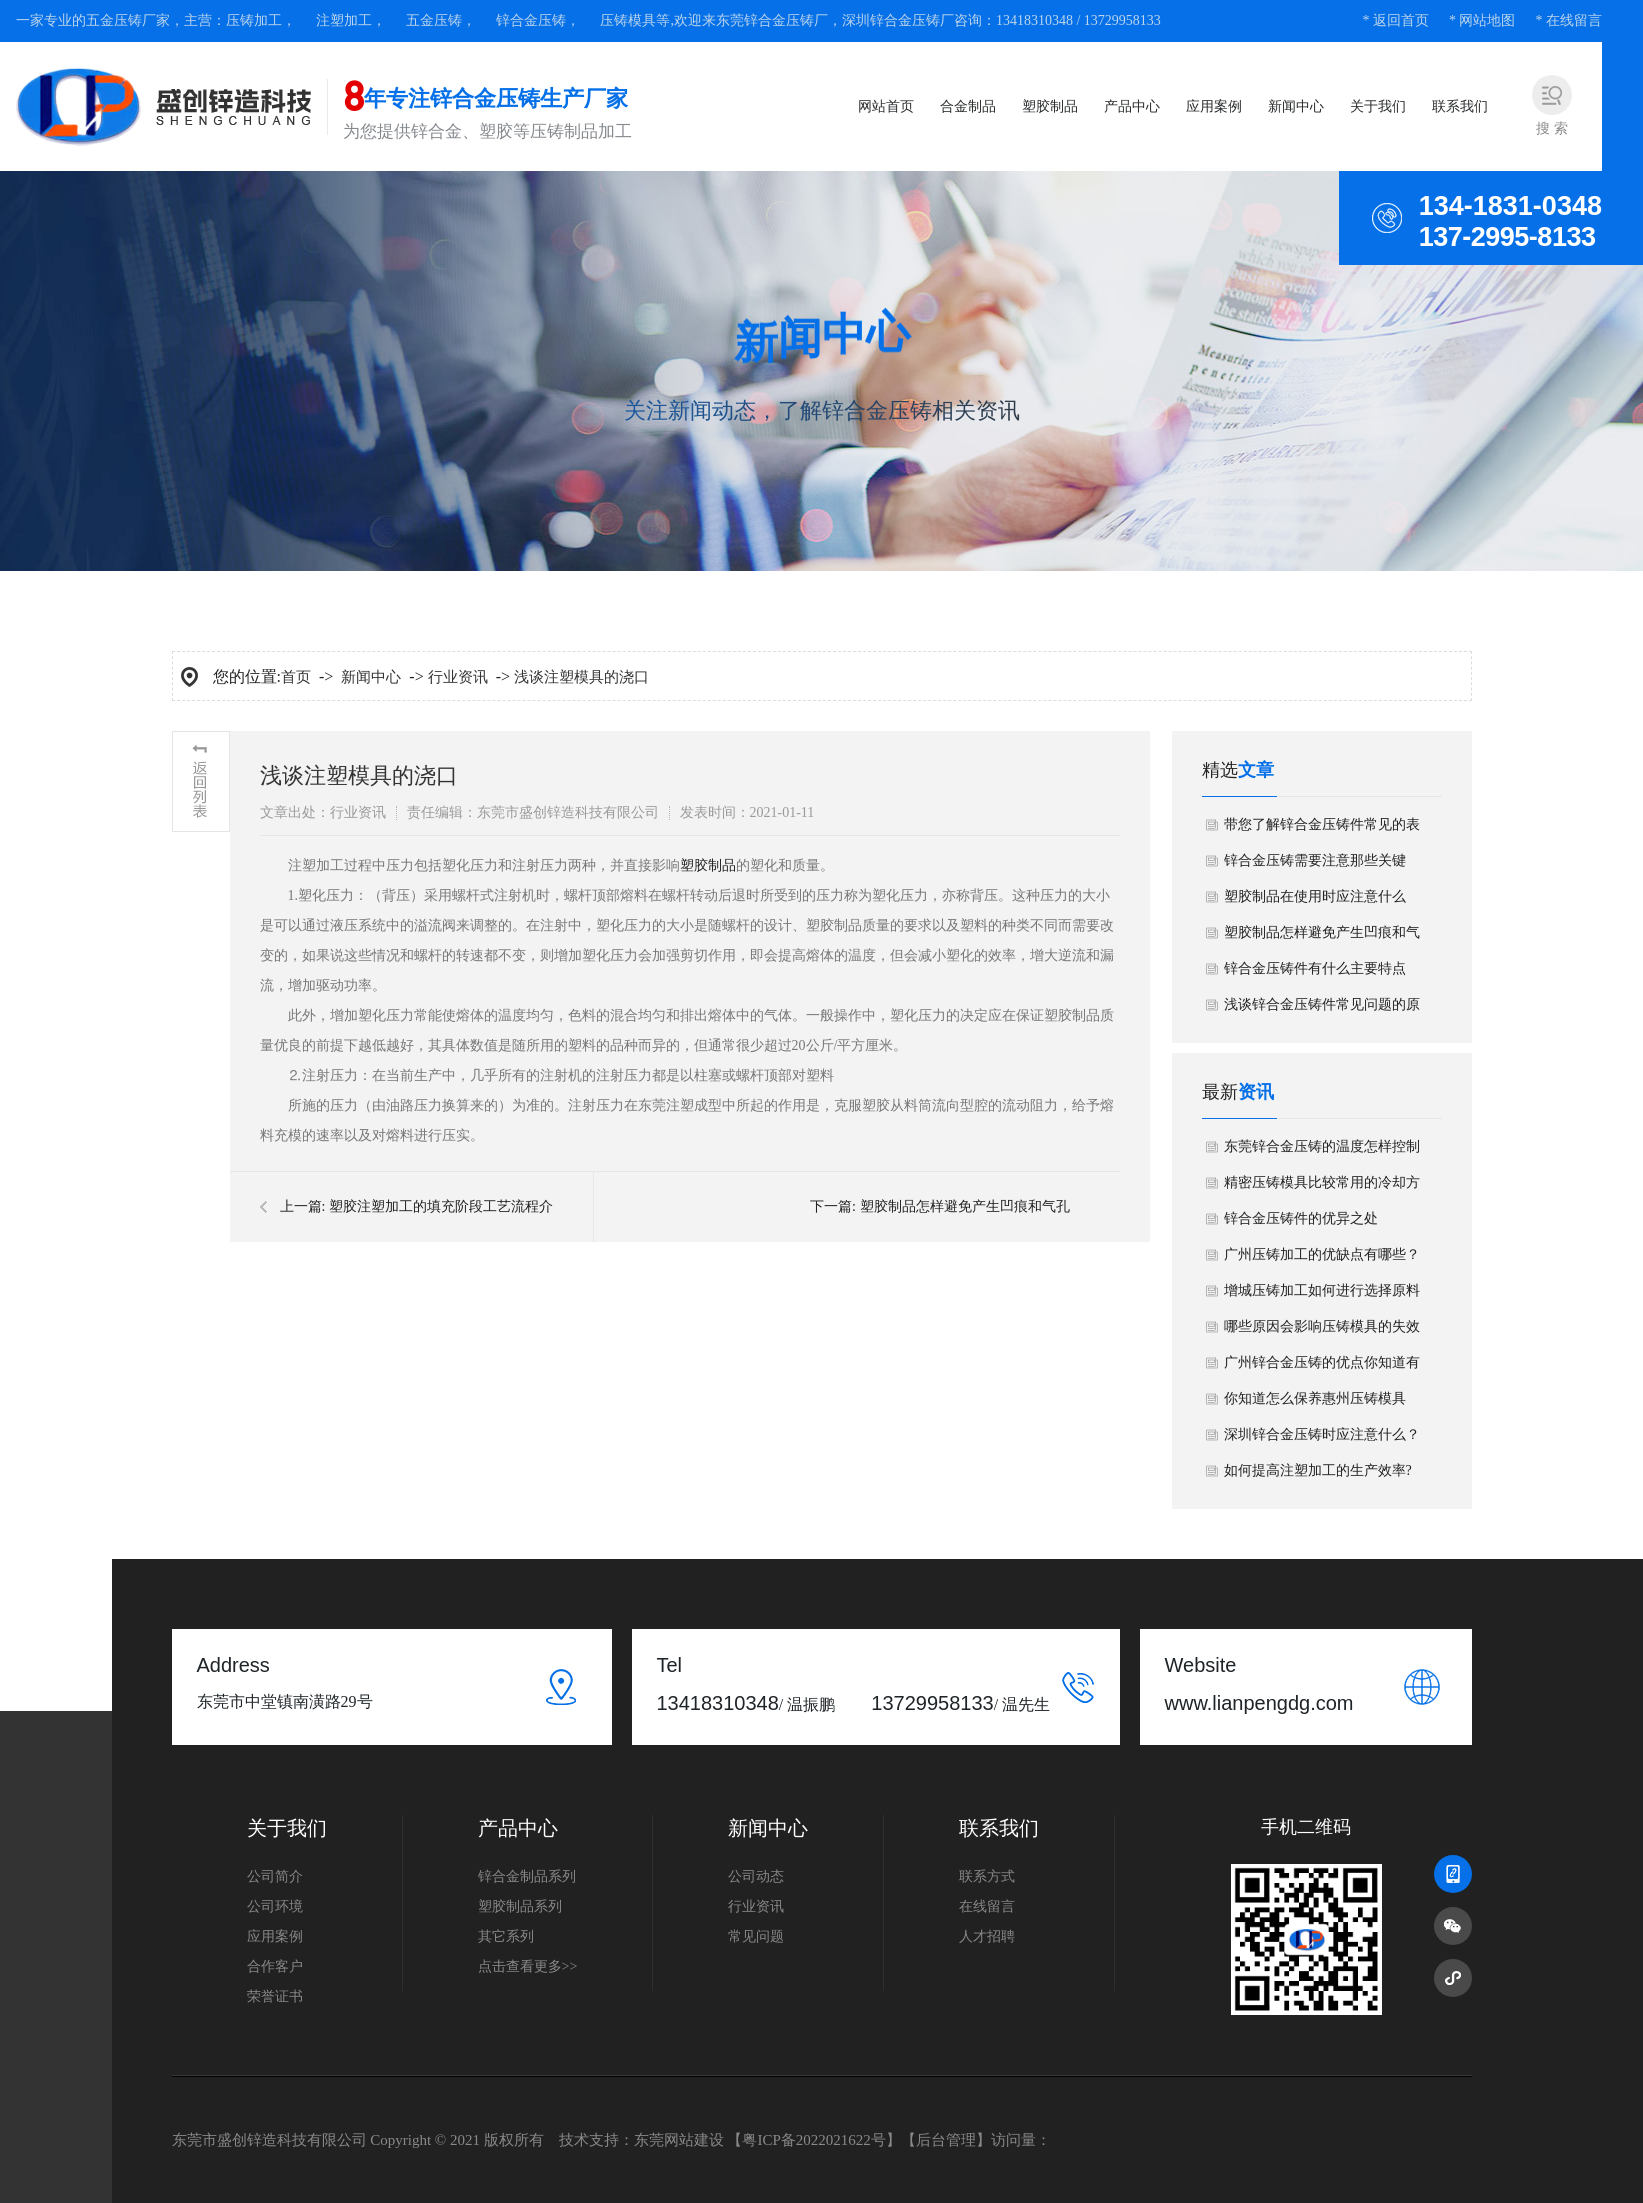  Describe the element at coordinates (1482, 20) in the screenshot. I see `* 网站地图` at that location.